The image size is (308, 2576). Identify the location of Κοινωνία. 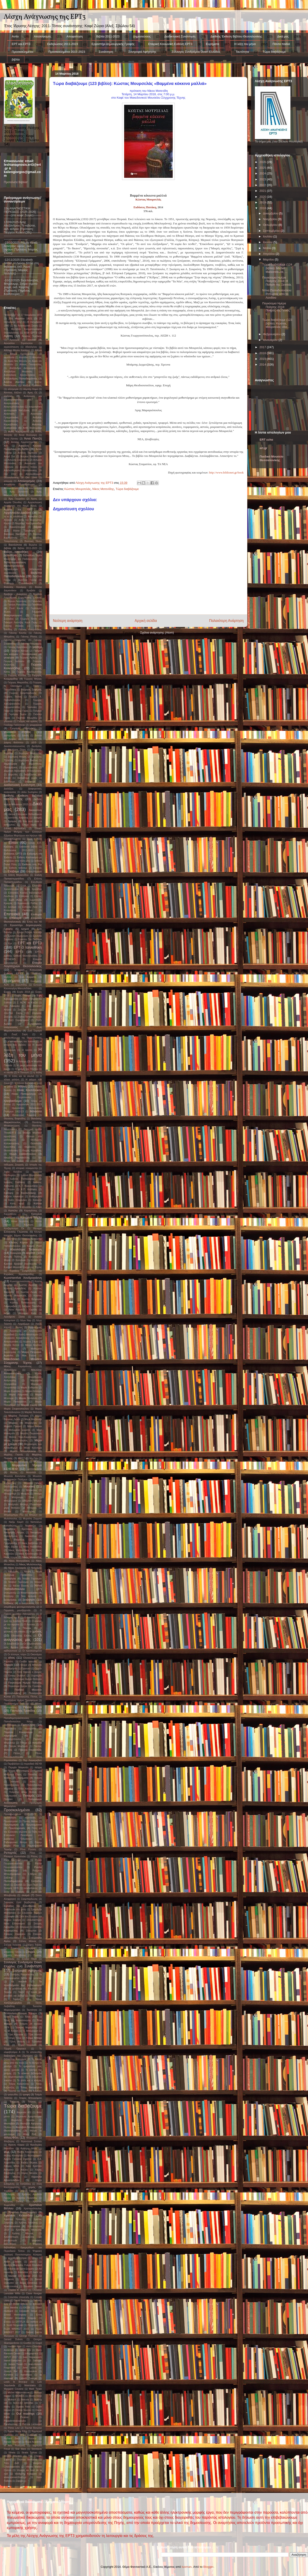
(15, 1252).